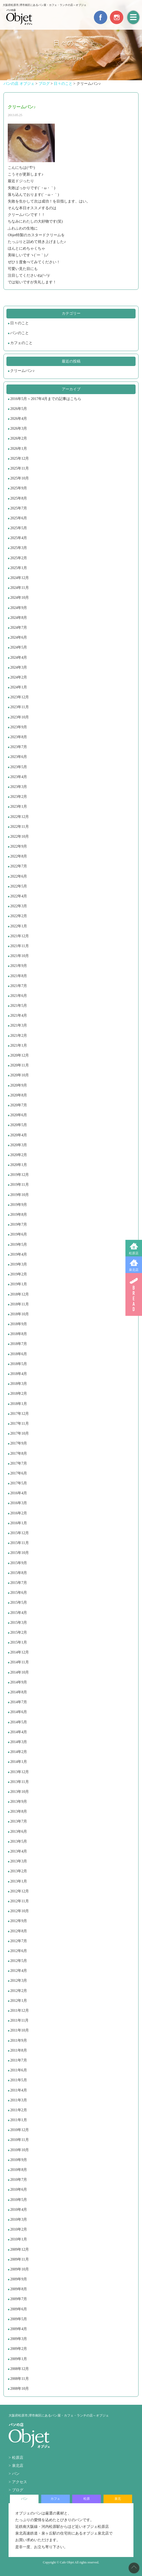 The height and width of the screenshot is (2576, 142). Describe the element at coordinates (19, 1195) in the screenshot. I see `2019年10月` at that location.